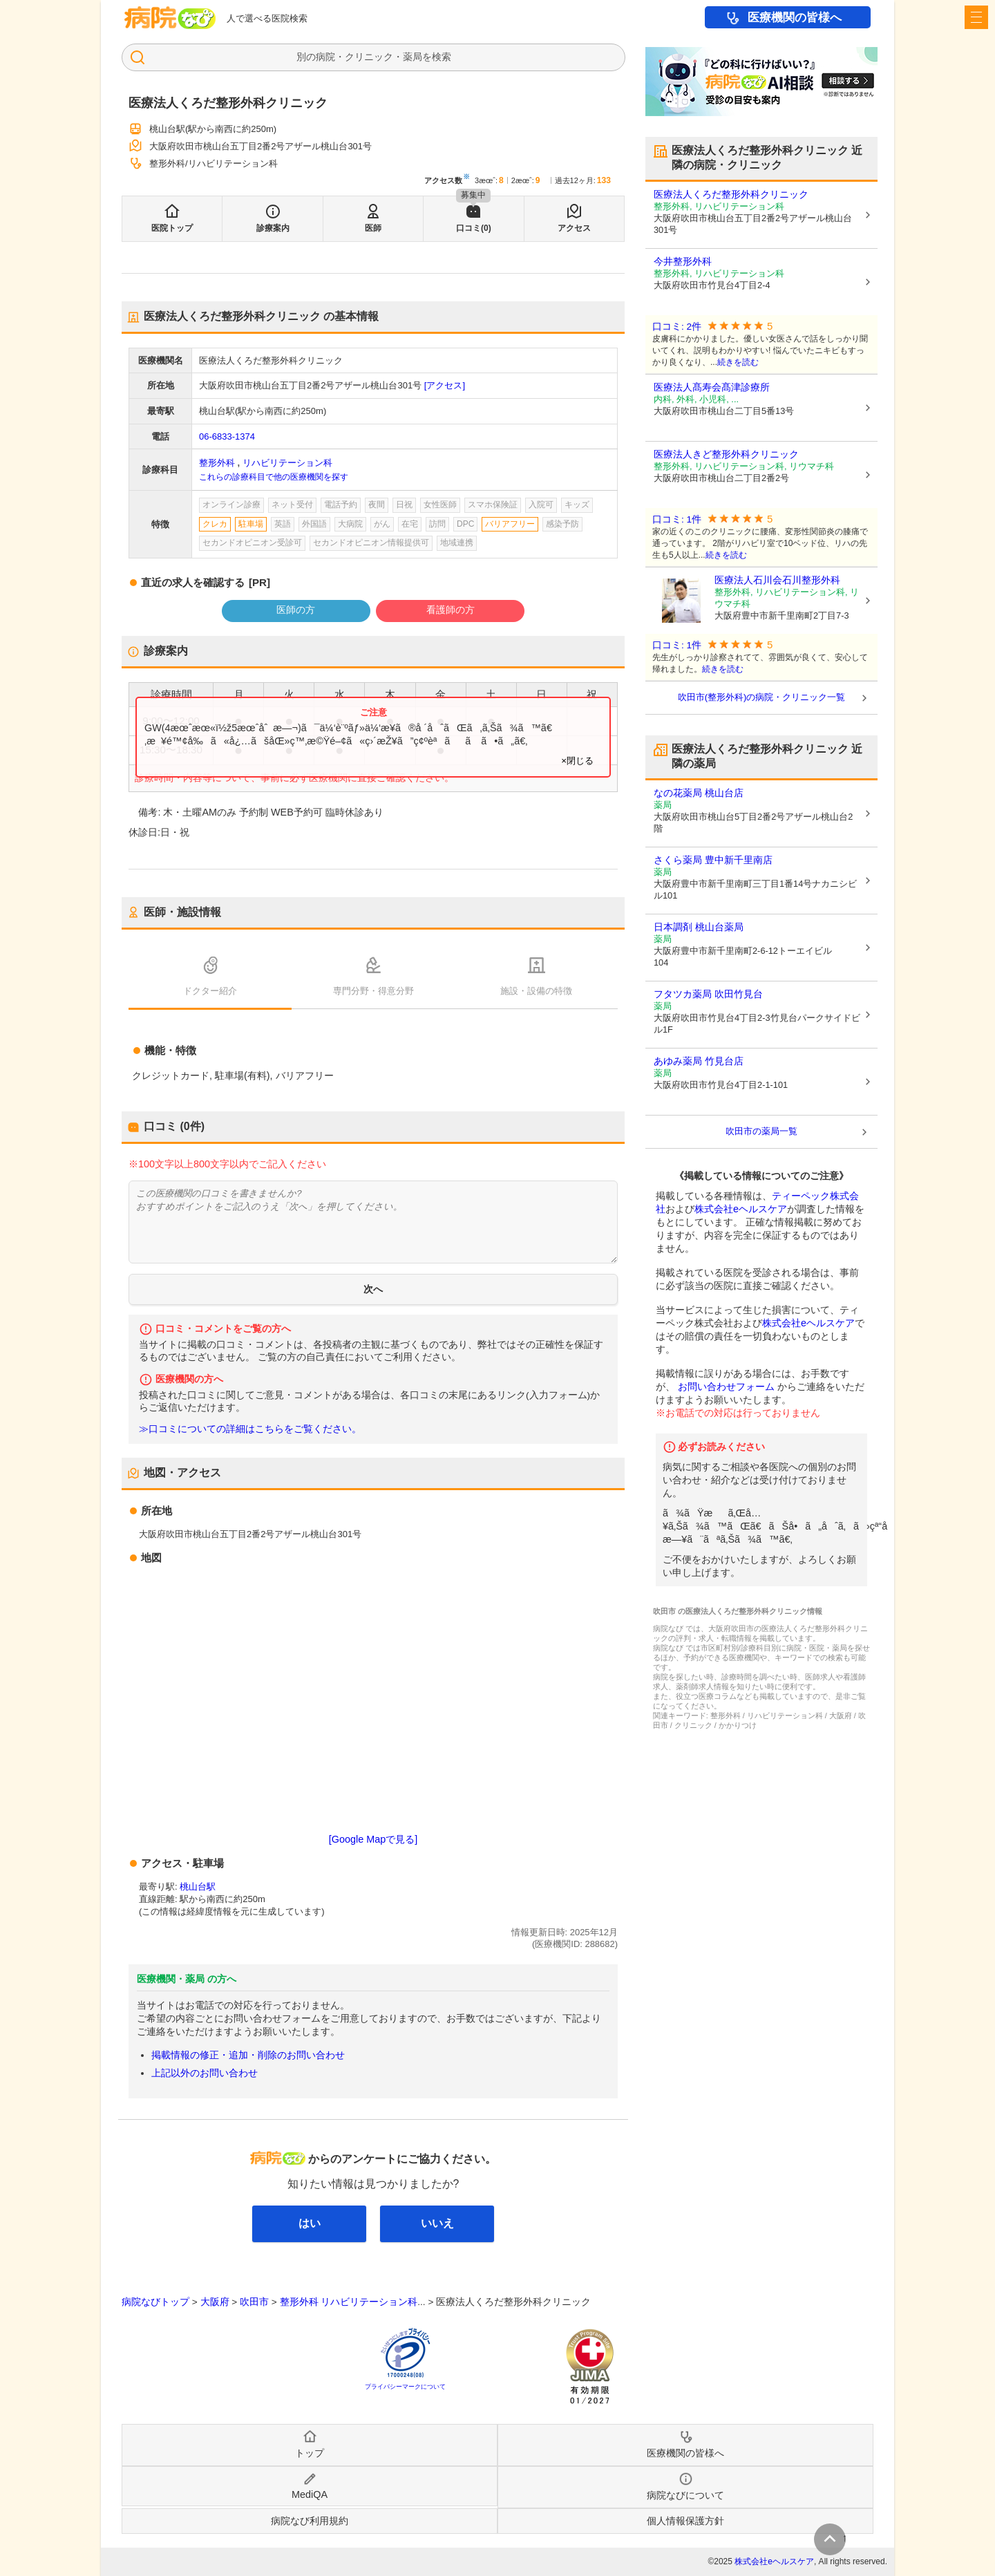 The height and width of the screenshot is (2576, 995). What do you see at coordinates (740, 1208) in the screenshot?
I see `株式会社eヘルスケア` at bounding box center [740, 1208].